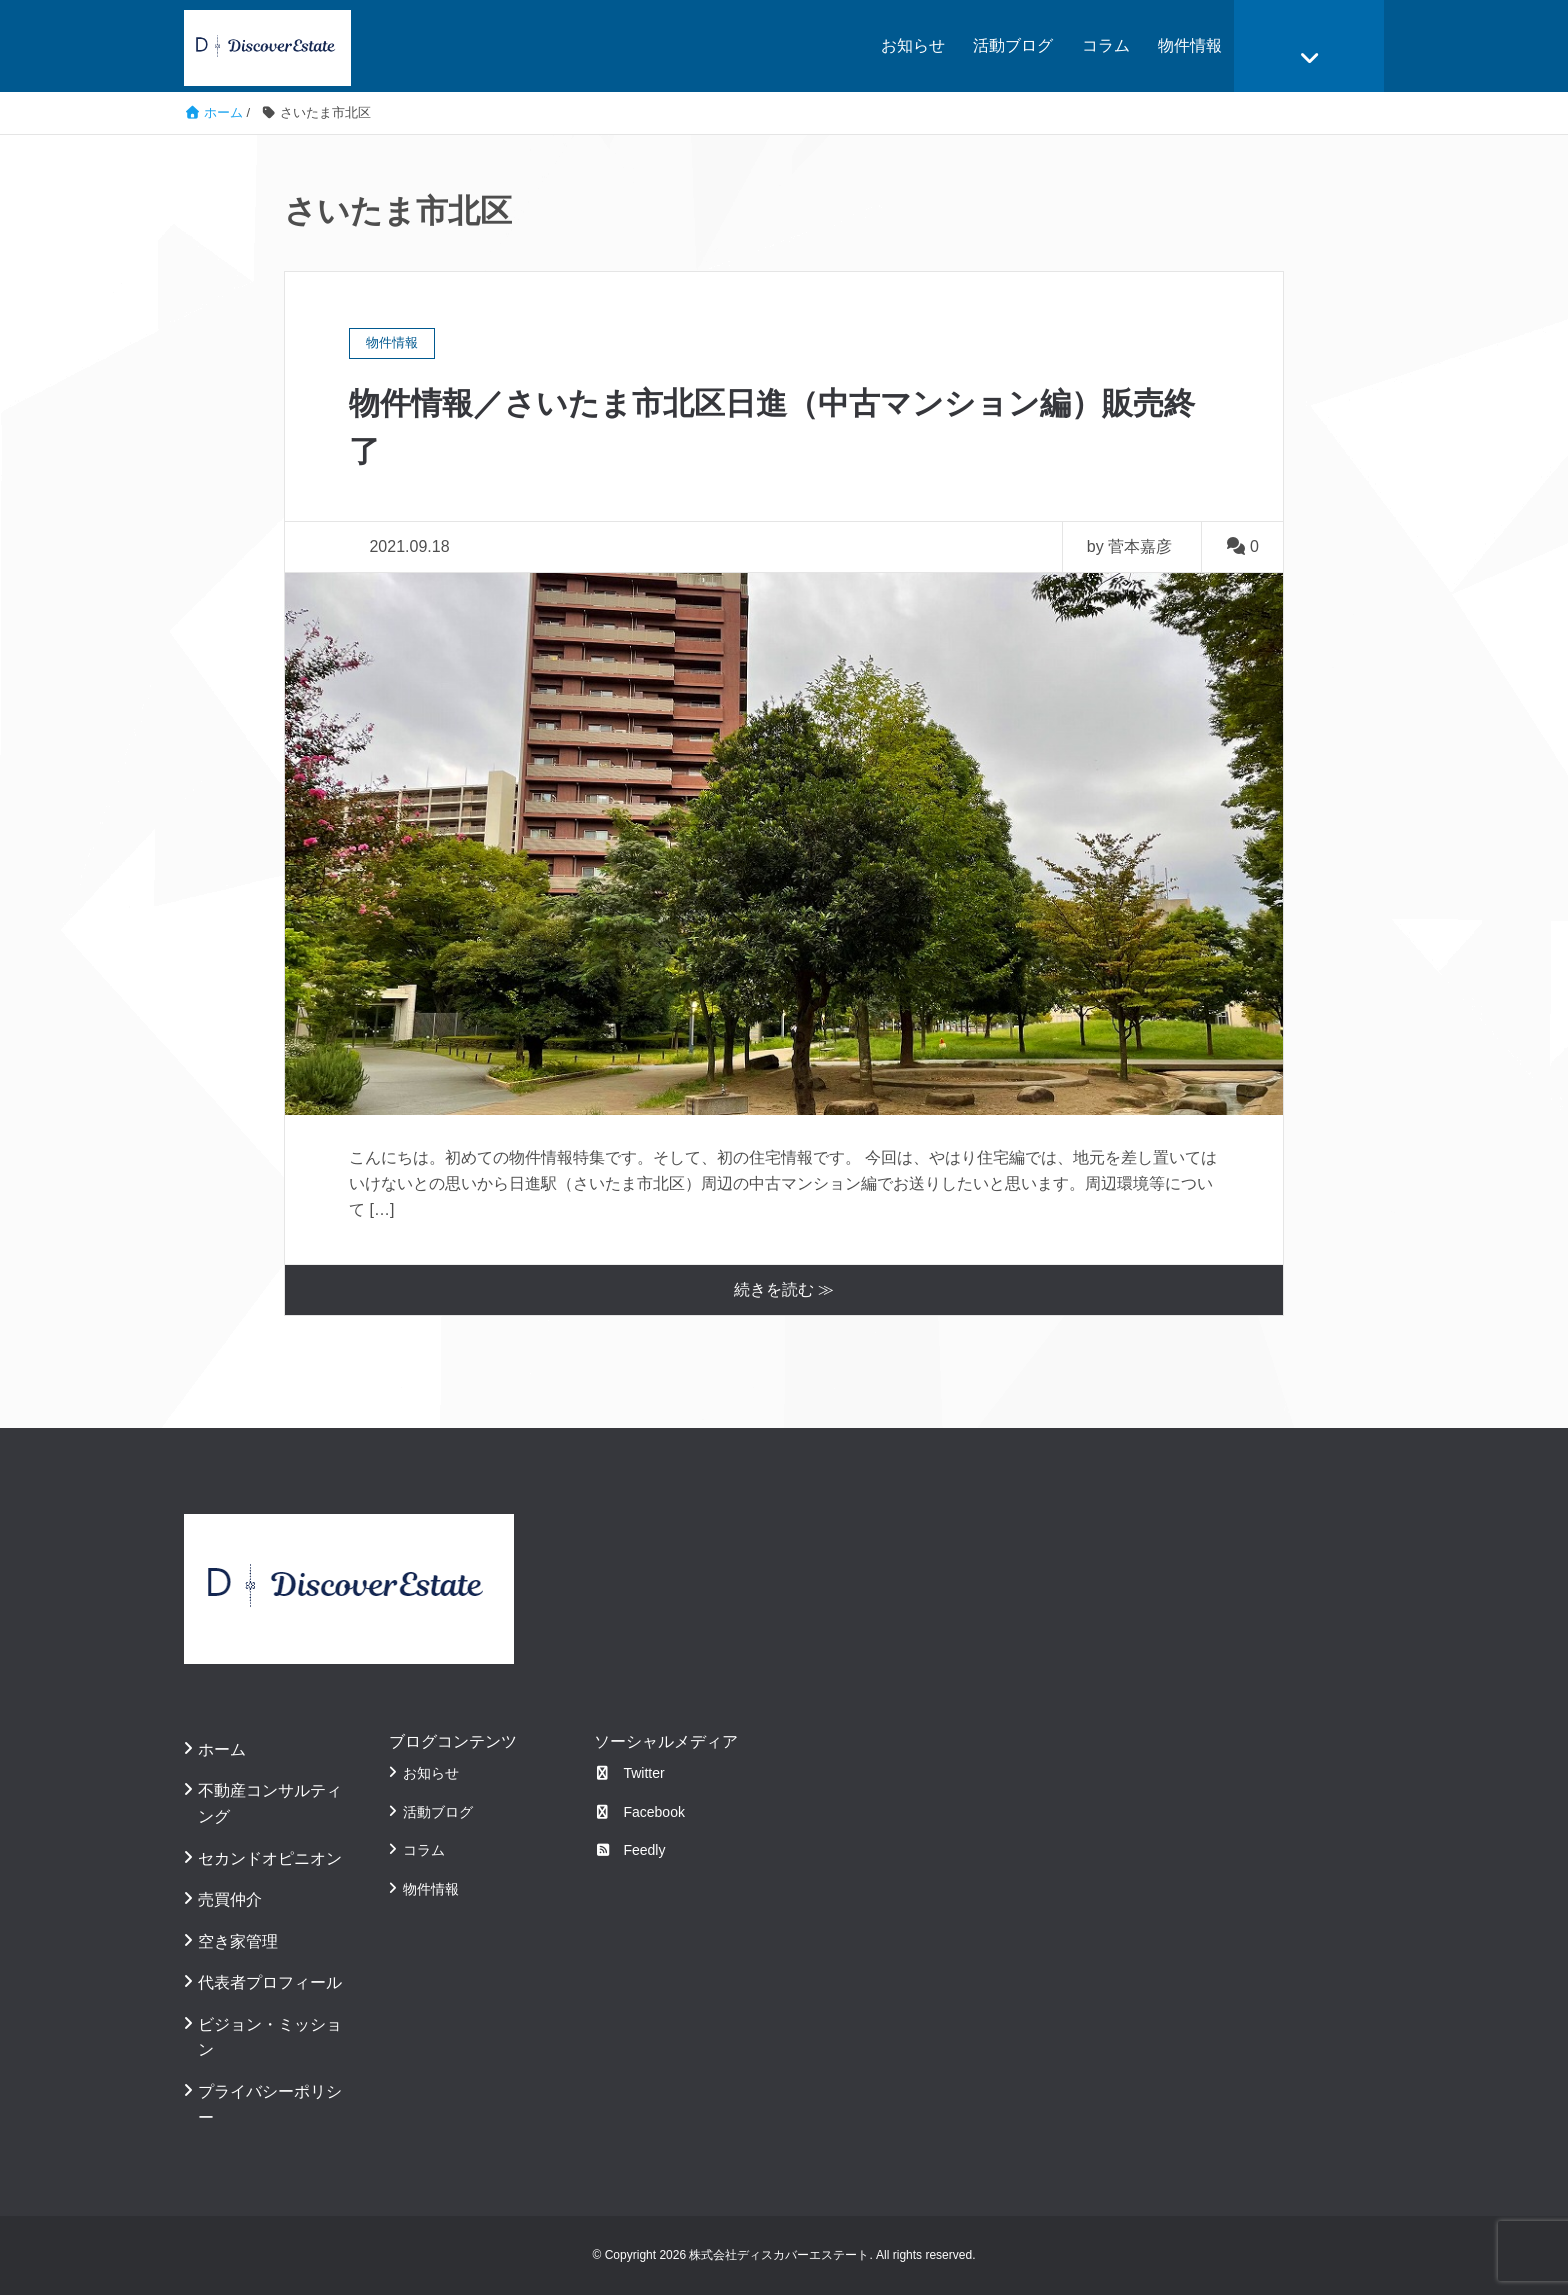  I want to click on セカンドオピニオン, so click(270, 1857).